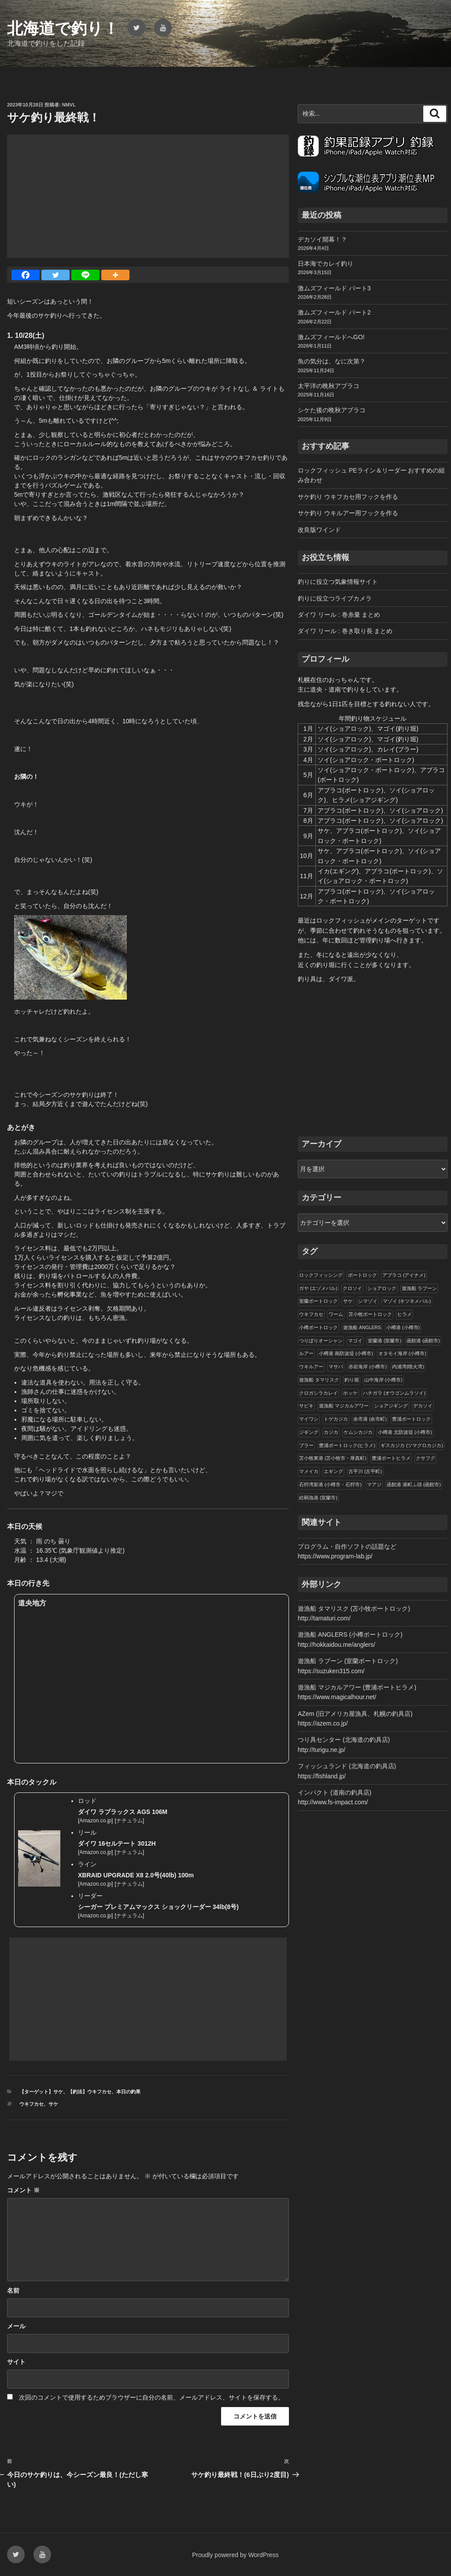 This screenshot has width=451, height=2576. Describe the element at coordinates (394, 1393) in the screenshot. I see `ハチガラ (オウゴンムラソイ)` at that location.